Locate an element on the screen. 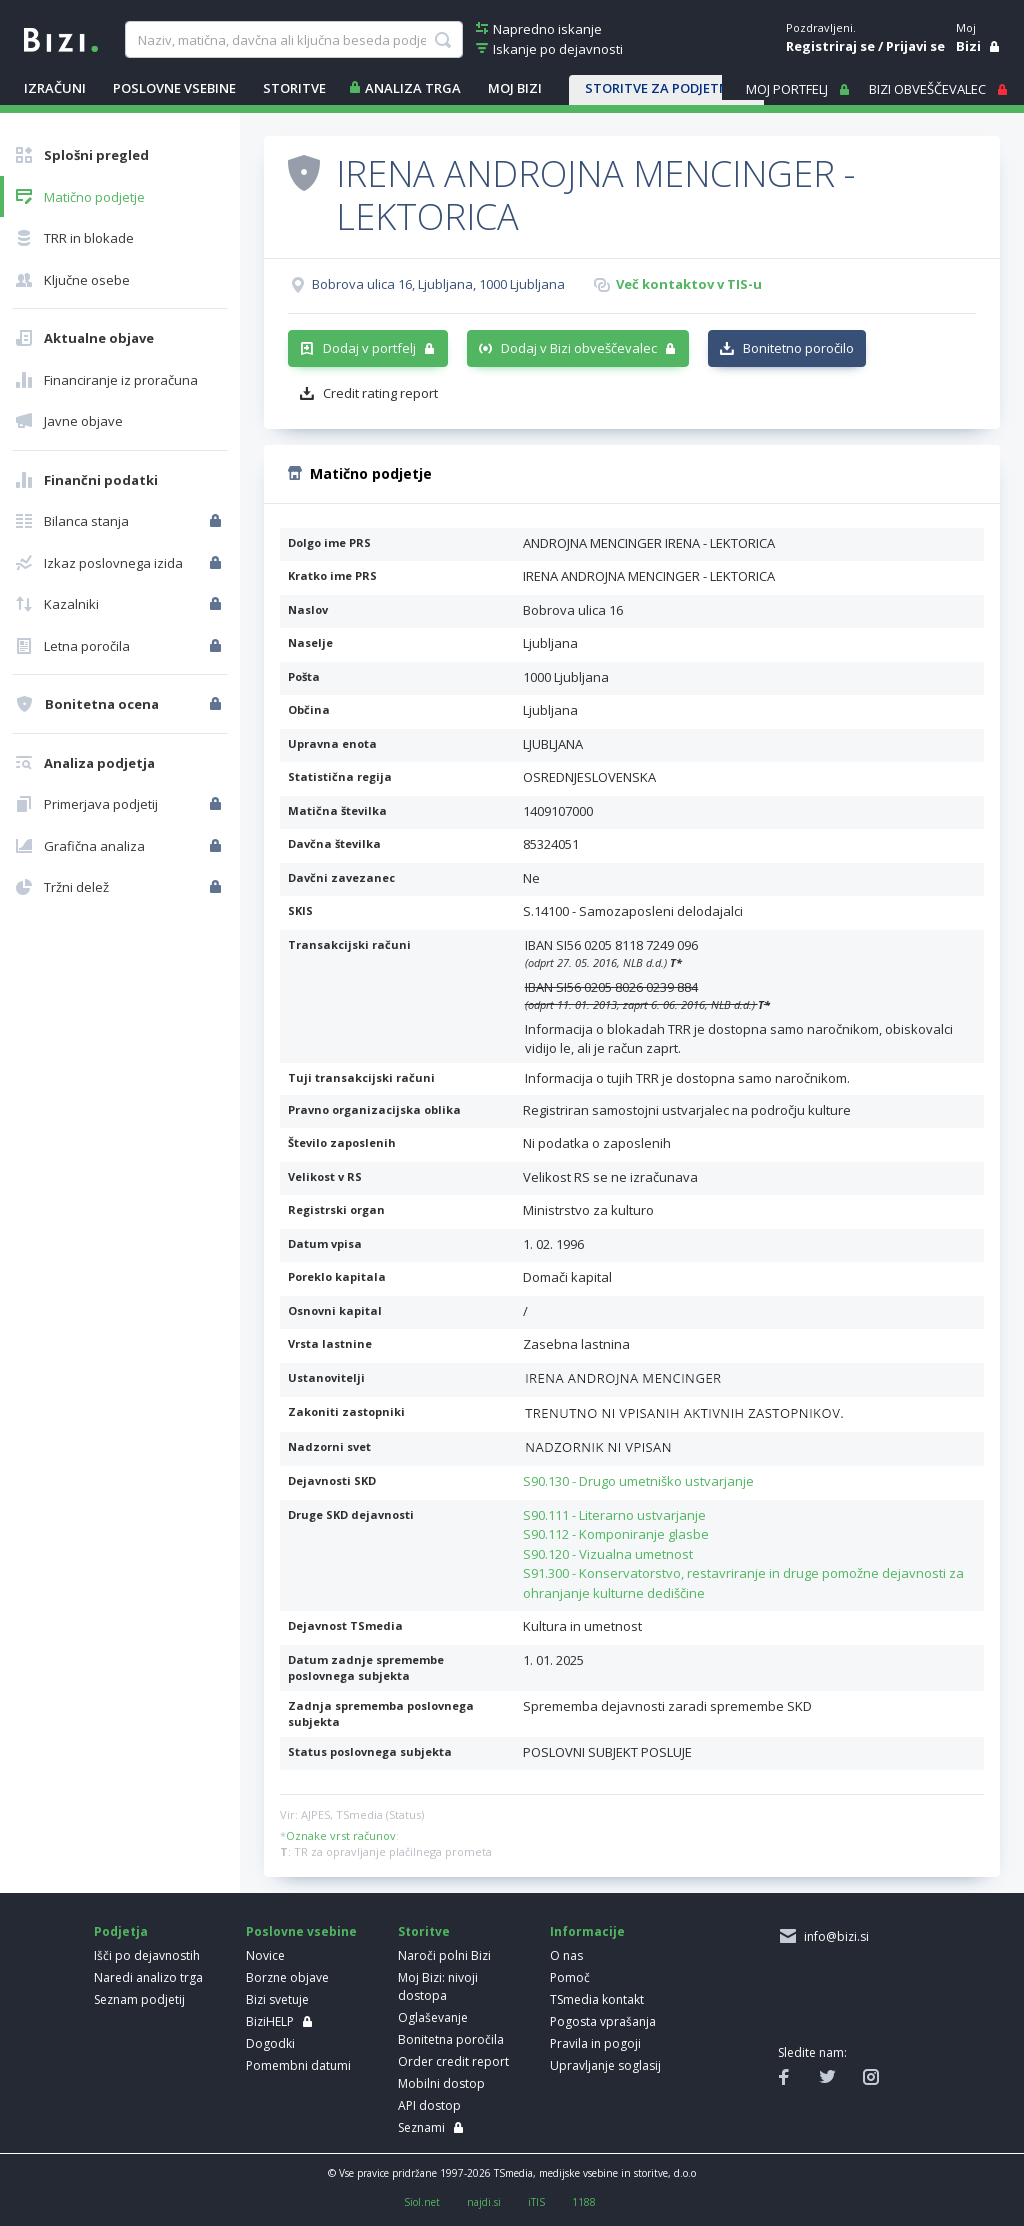 Image resolution: width=1024 pixels, height=2226 pixels. Moj Bizi: nivoji dostopa is located at coordinates (438, 1986).